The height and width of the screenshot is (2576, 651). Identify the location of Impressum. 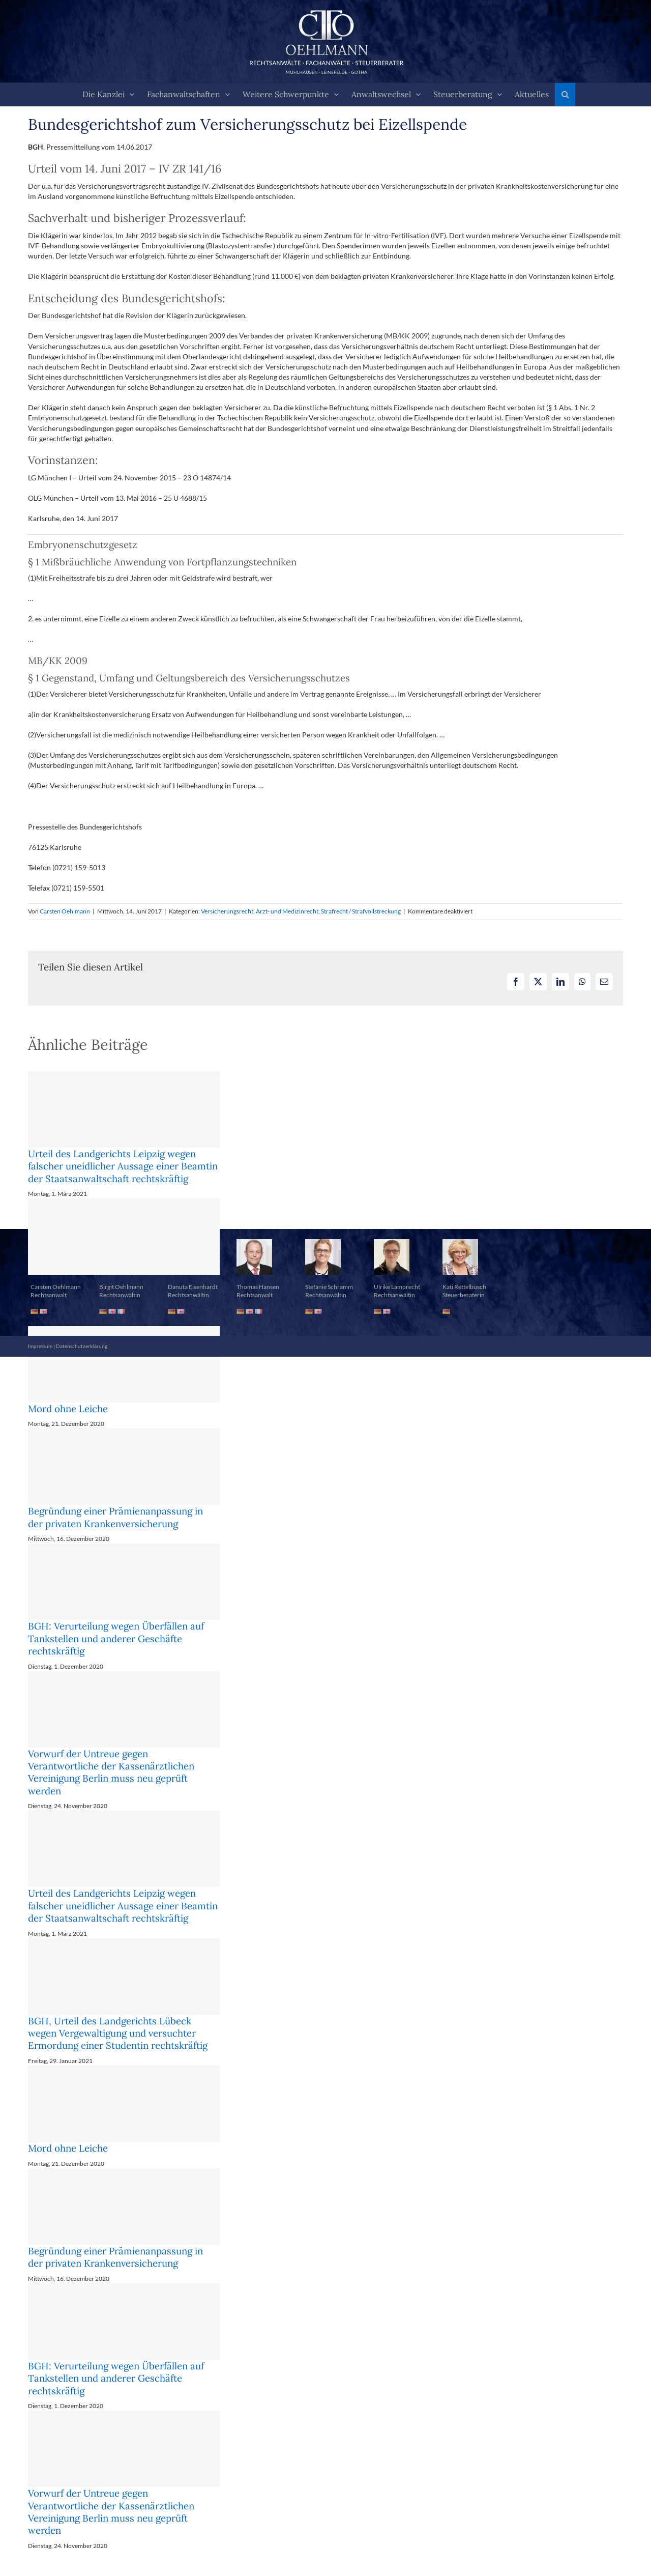
(40, 1346).